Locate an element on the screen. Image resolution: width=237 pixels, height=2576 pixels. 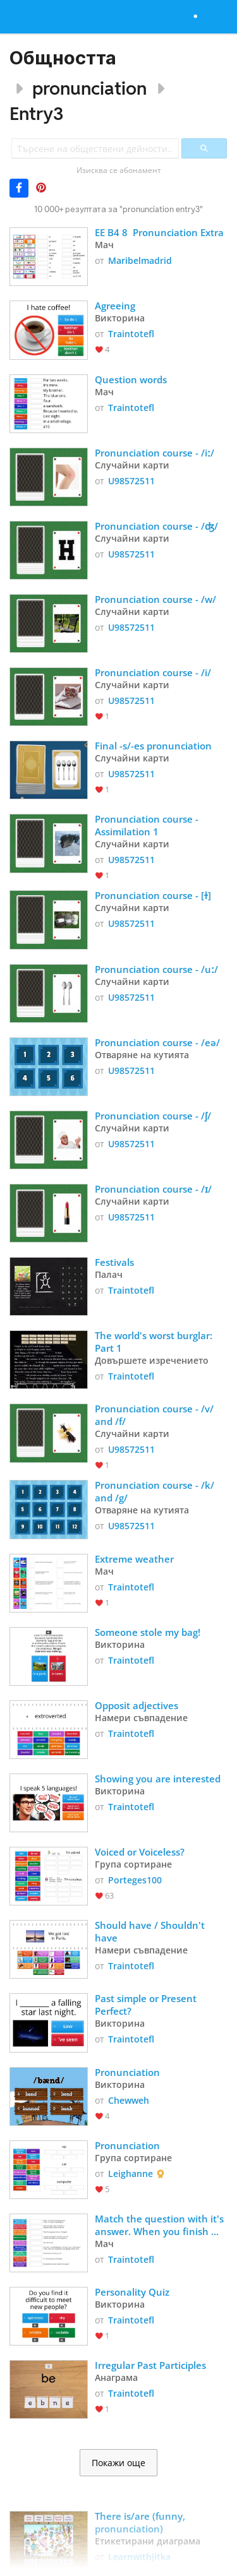
Extreme weather is located at coordinates (134, 1559).